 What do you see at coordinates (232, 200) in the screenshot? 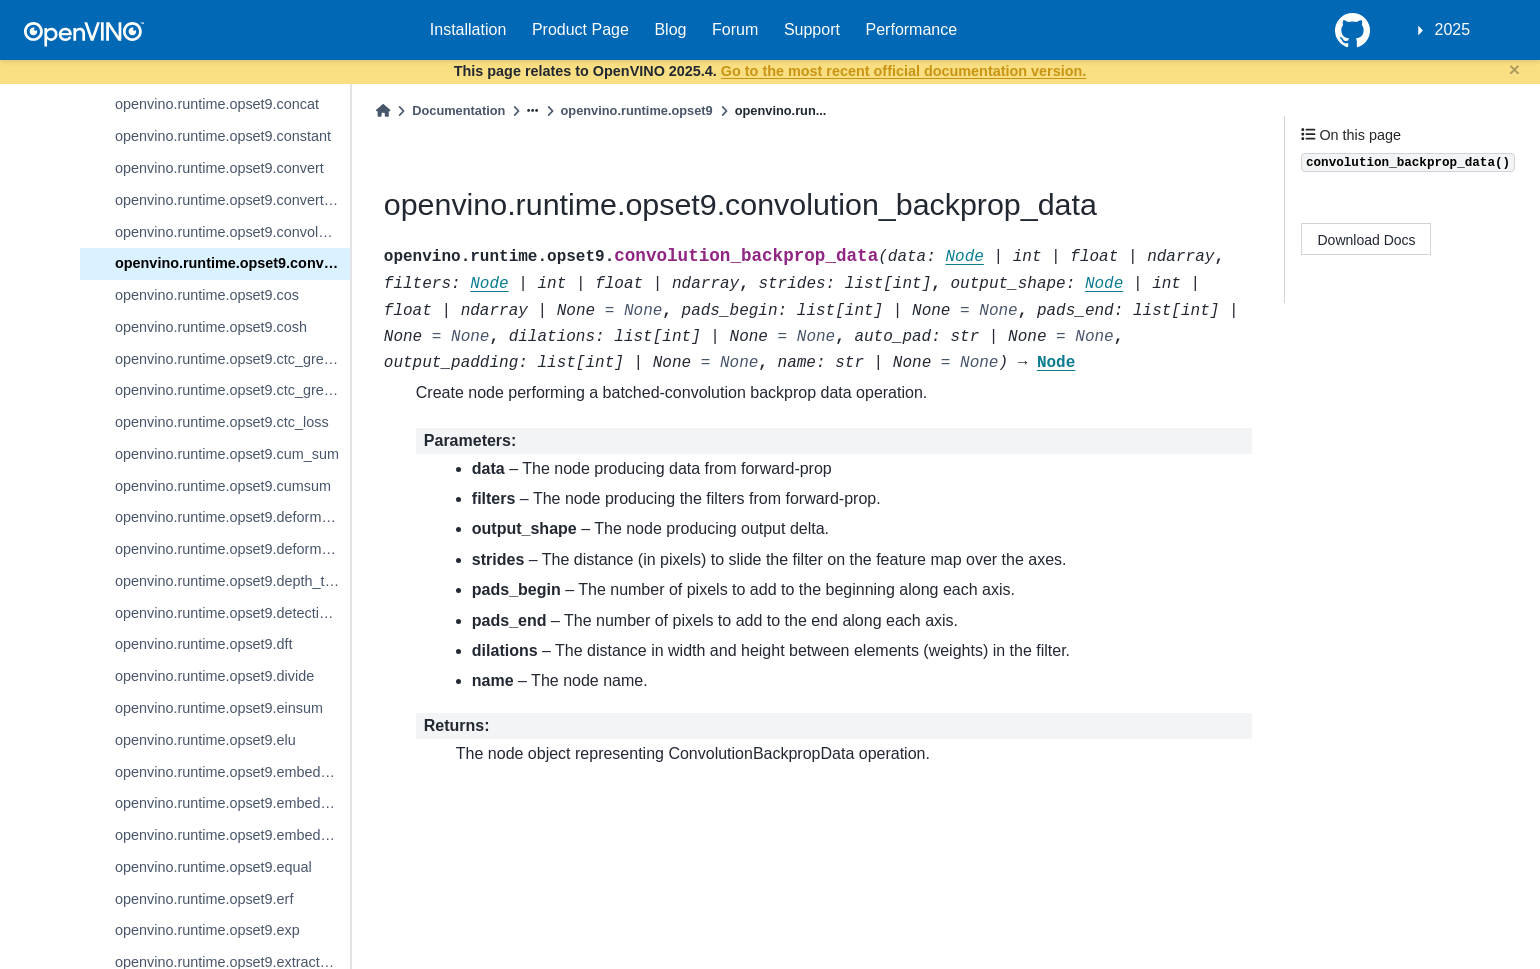
I see `openvino.runtime.opset9.convert_like` at bounding box center [232, 200].